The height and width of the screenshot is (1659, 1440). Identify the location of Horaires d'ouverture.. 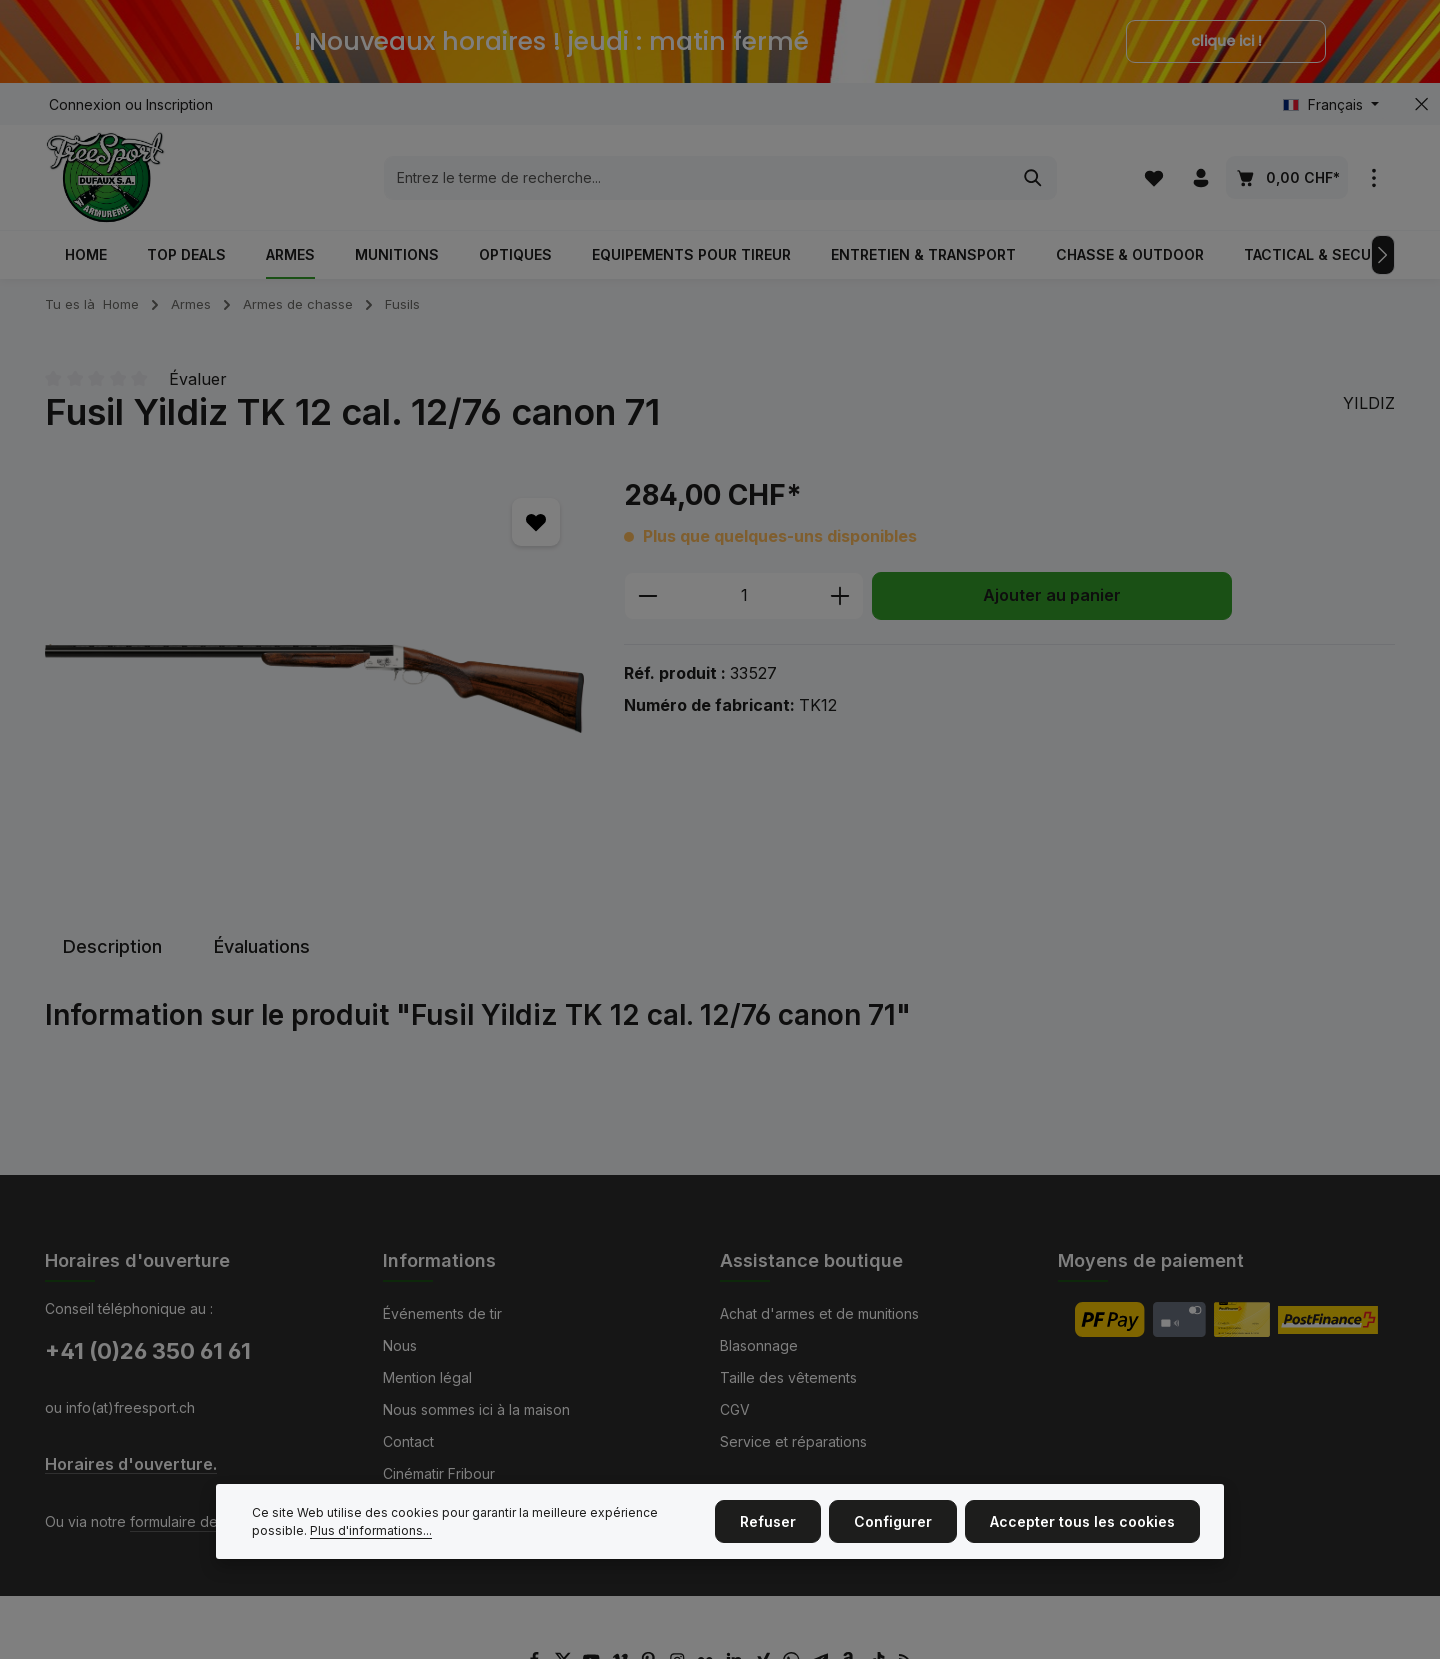
(131, 1464).